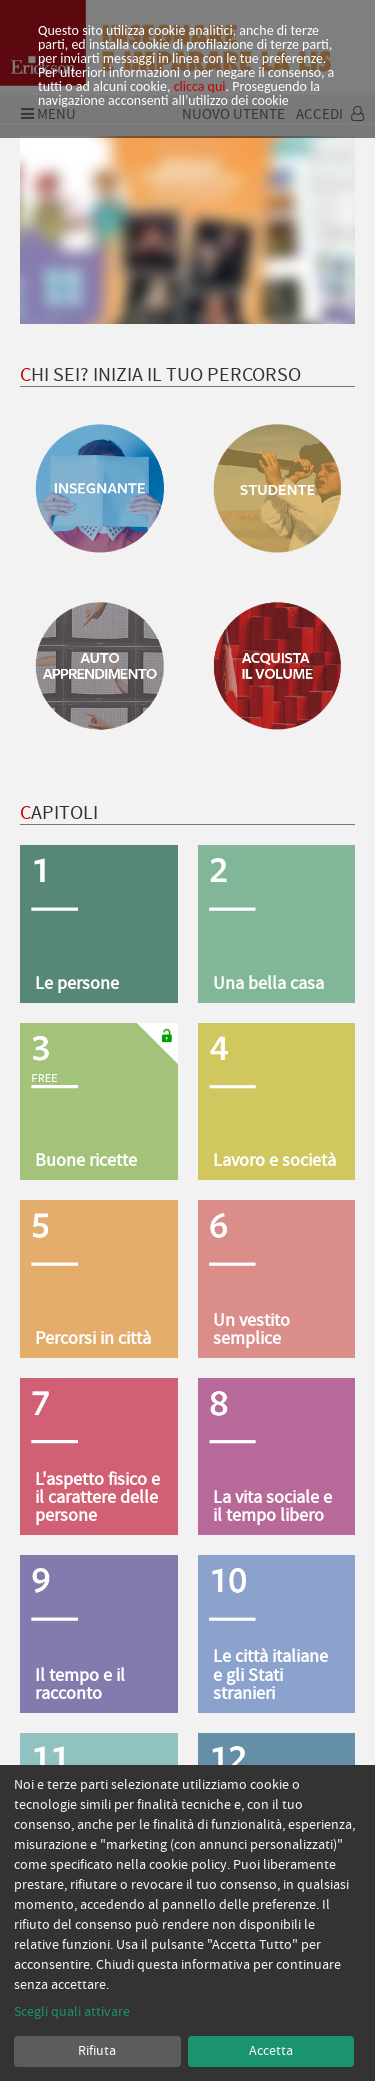 Image resolution: width=375 pixels, height=2081 pixels. Describe the element at coordinates (271, 2051) in the screenshot. I see `Accetta` at that location.